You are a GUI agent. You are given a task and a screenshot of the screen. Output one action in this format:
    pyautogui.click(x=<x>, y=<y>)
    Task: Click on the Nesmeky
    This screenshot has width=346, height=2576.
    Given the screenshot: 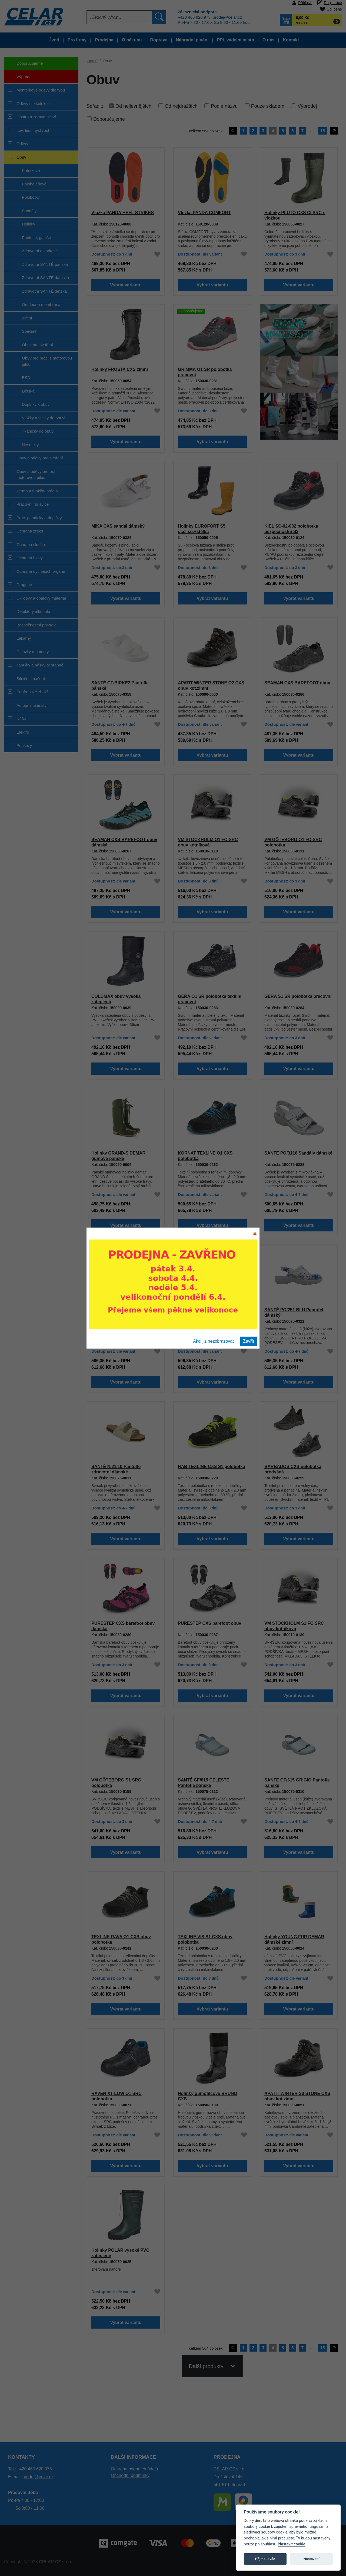 What is the action you would take?
    pyautogui.click(x=30, y=444)
    